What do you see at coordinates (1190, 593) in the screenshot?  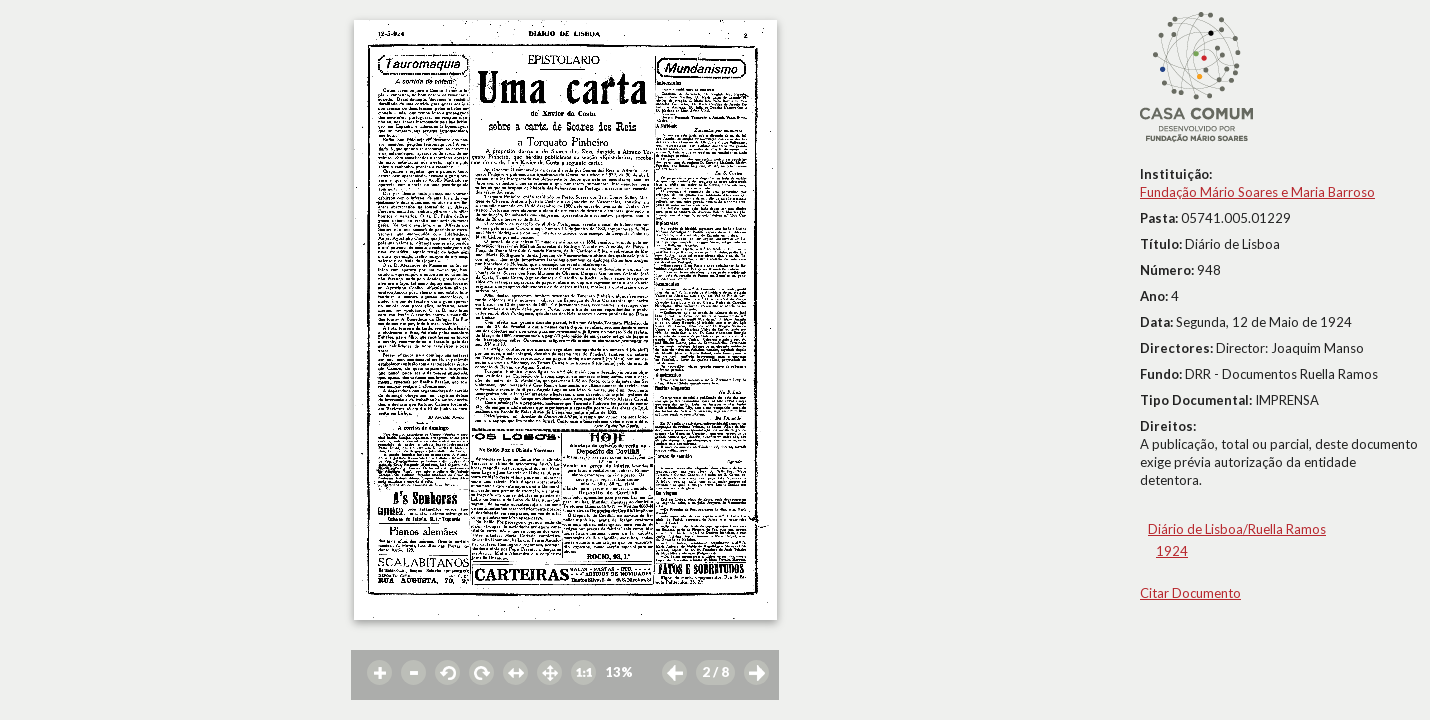 I see `Citar Documento` at bounding box center [1190, 593].